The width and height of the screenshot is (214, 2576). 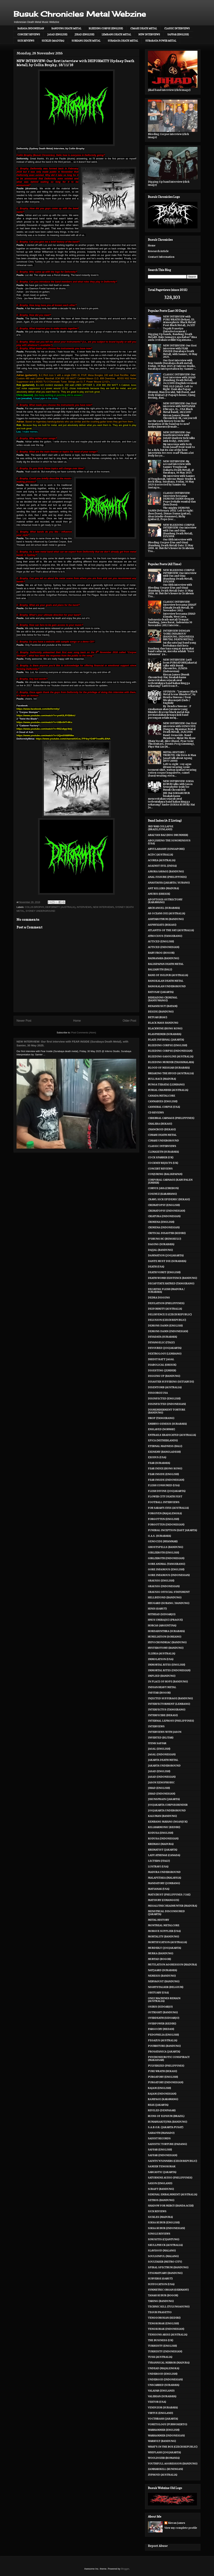 What do you see at coordinates (169, 1894) in the screenshot?
I see `MATICRUST (PHILIPPINES / UAE)` at bounding box center [169, 1894].